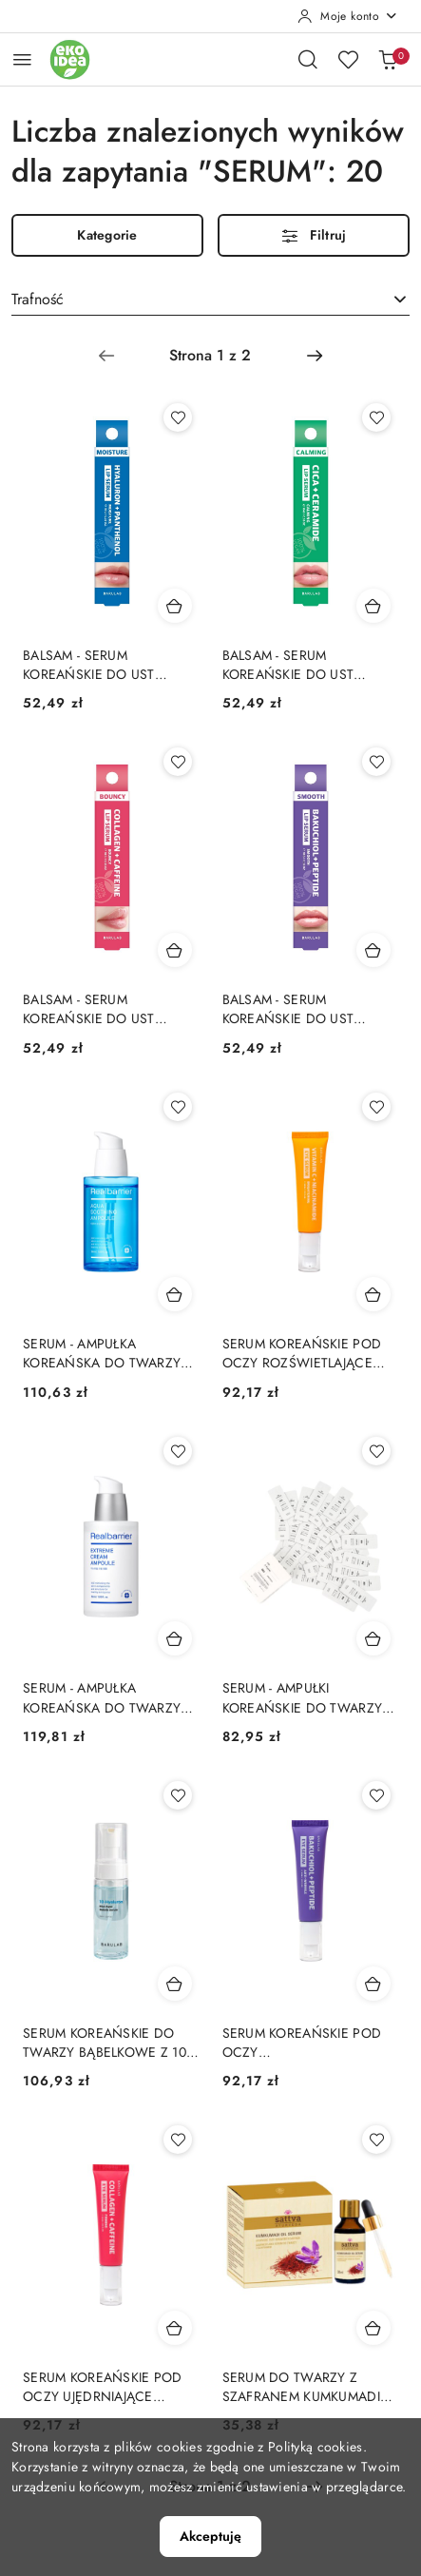 The height and width of the screenshot is (2576, 421). Describe the element at coordinates (307, 1009) in the screenshot. I see `BALSAM - SERUM KOREAŃSKIE DO UST WYGŁADZAJĄCE BAKUCHIOL I PEPTYDY 10 g - BARULAB` at that location.